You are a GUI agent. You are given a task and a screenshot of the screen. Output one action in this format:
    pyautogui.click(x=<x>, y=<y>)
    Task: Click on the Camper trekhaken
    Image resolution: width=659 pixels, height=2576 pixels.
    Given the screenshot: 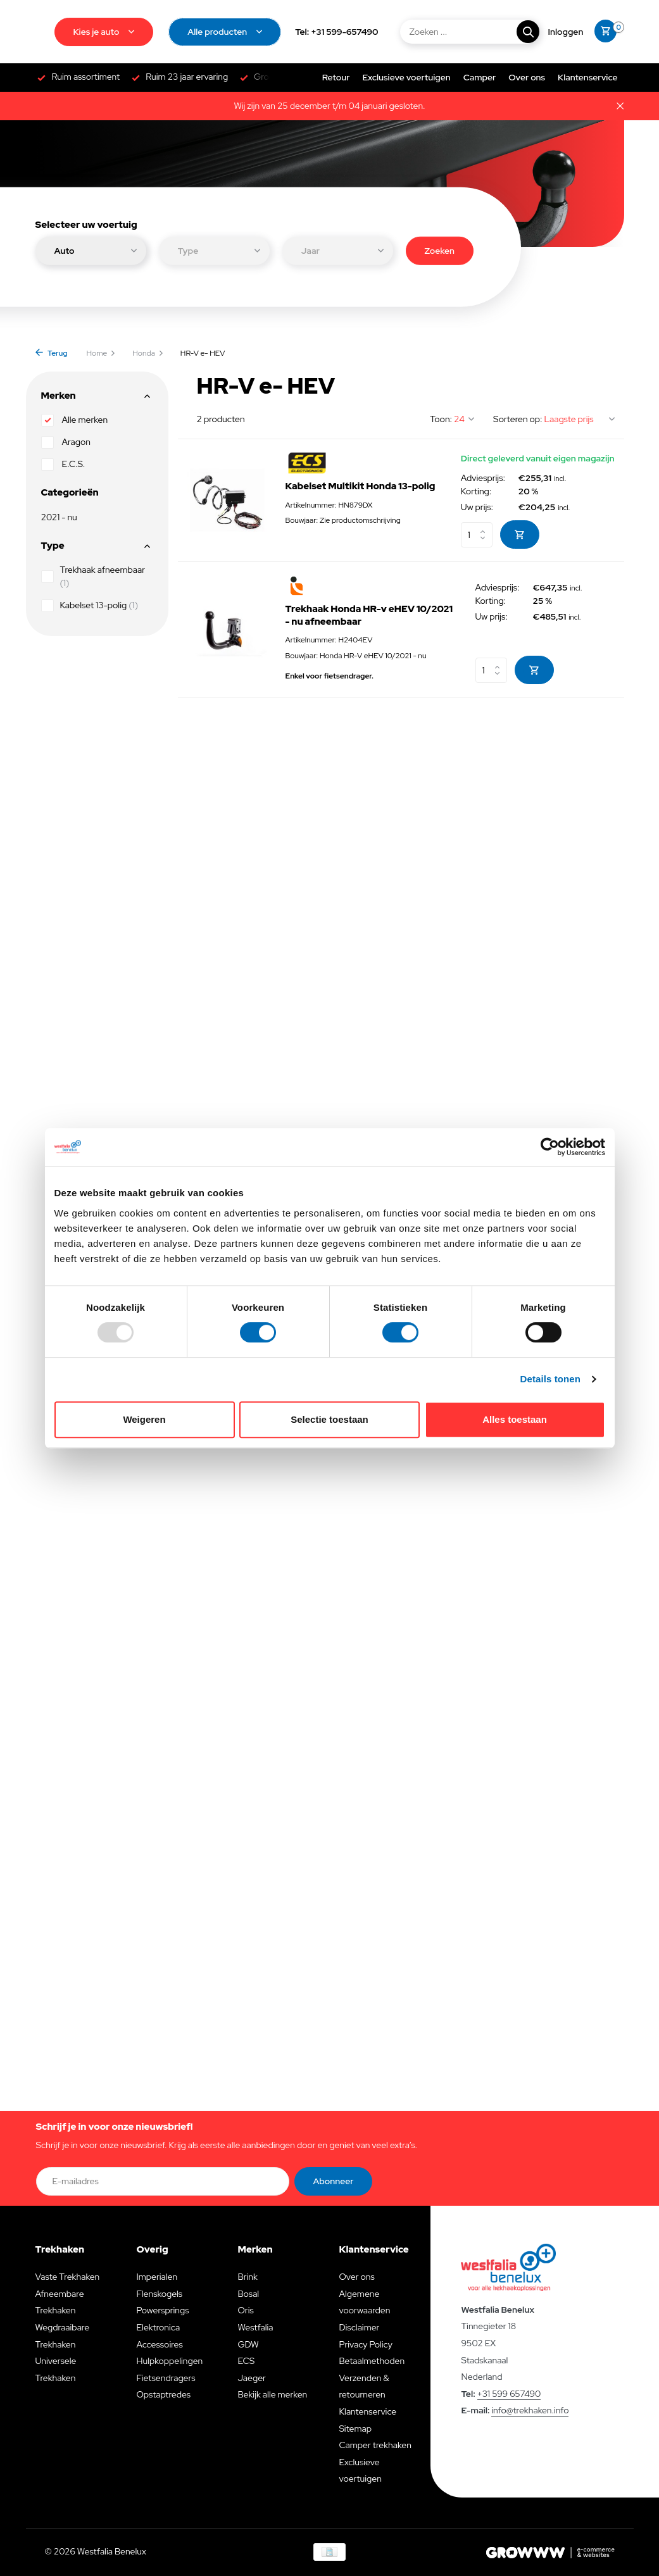 What is the action you would take?
    pyautogui.click(x=375, y=2445)
    